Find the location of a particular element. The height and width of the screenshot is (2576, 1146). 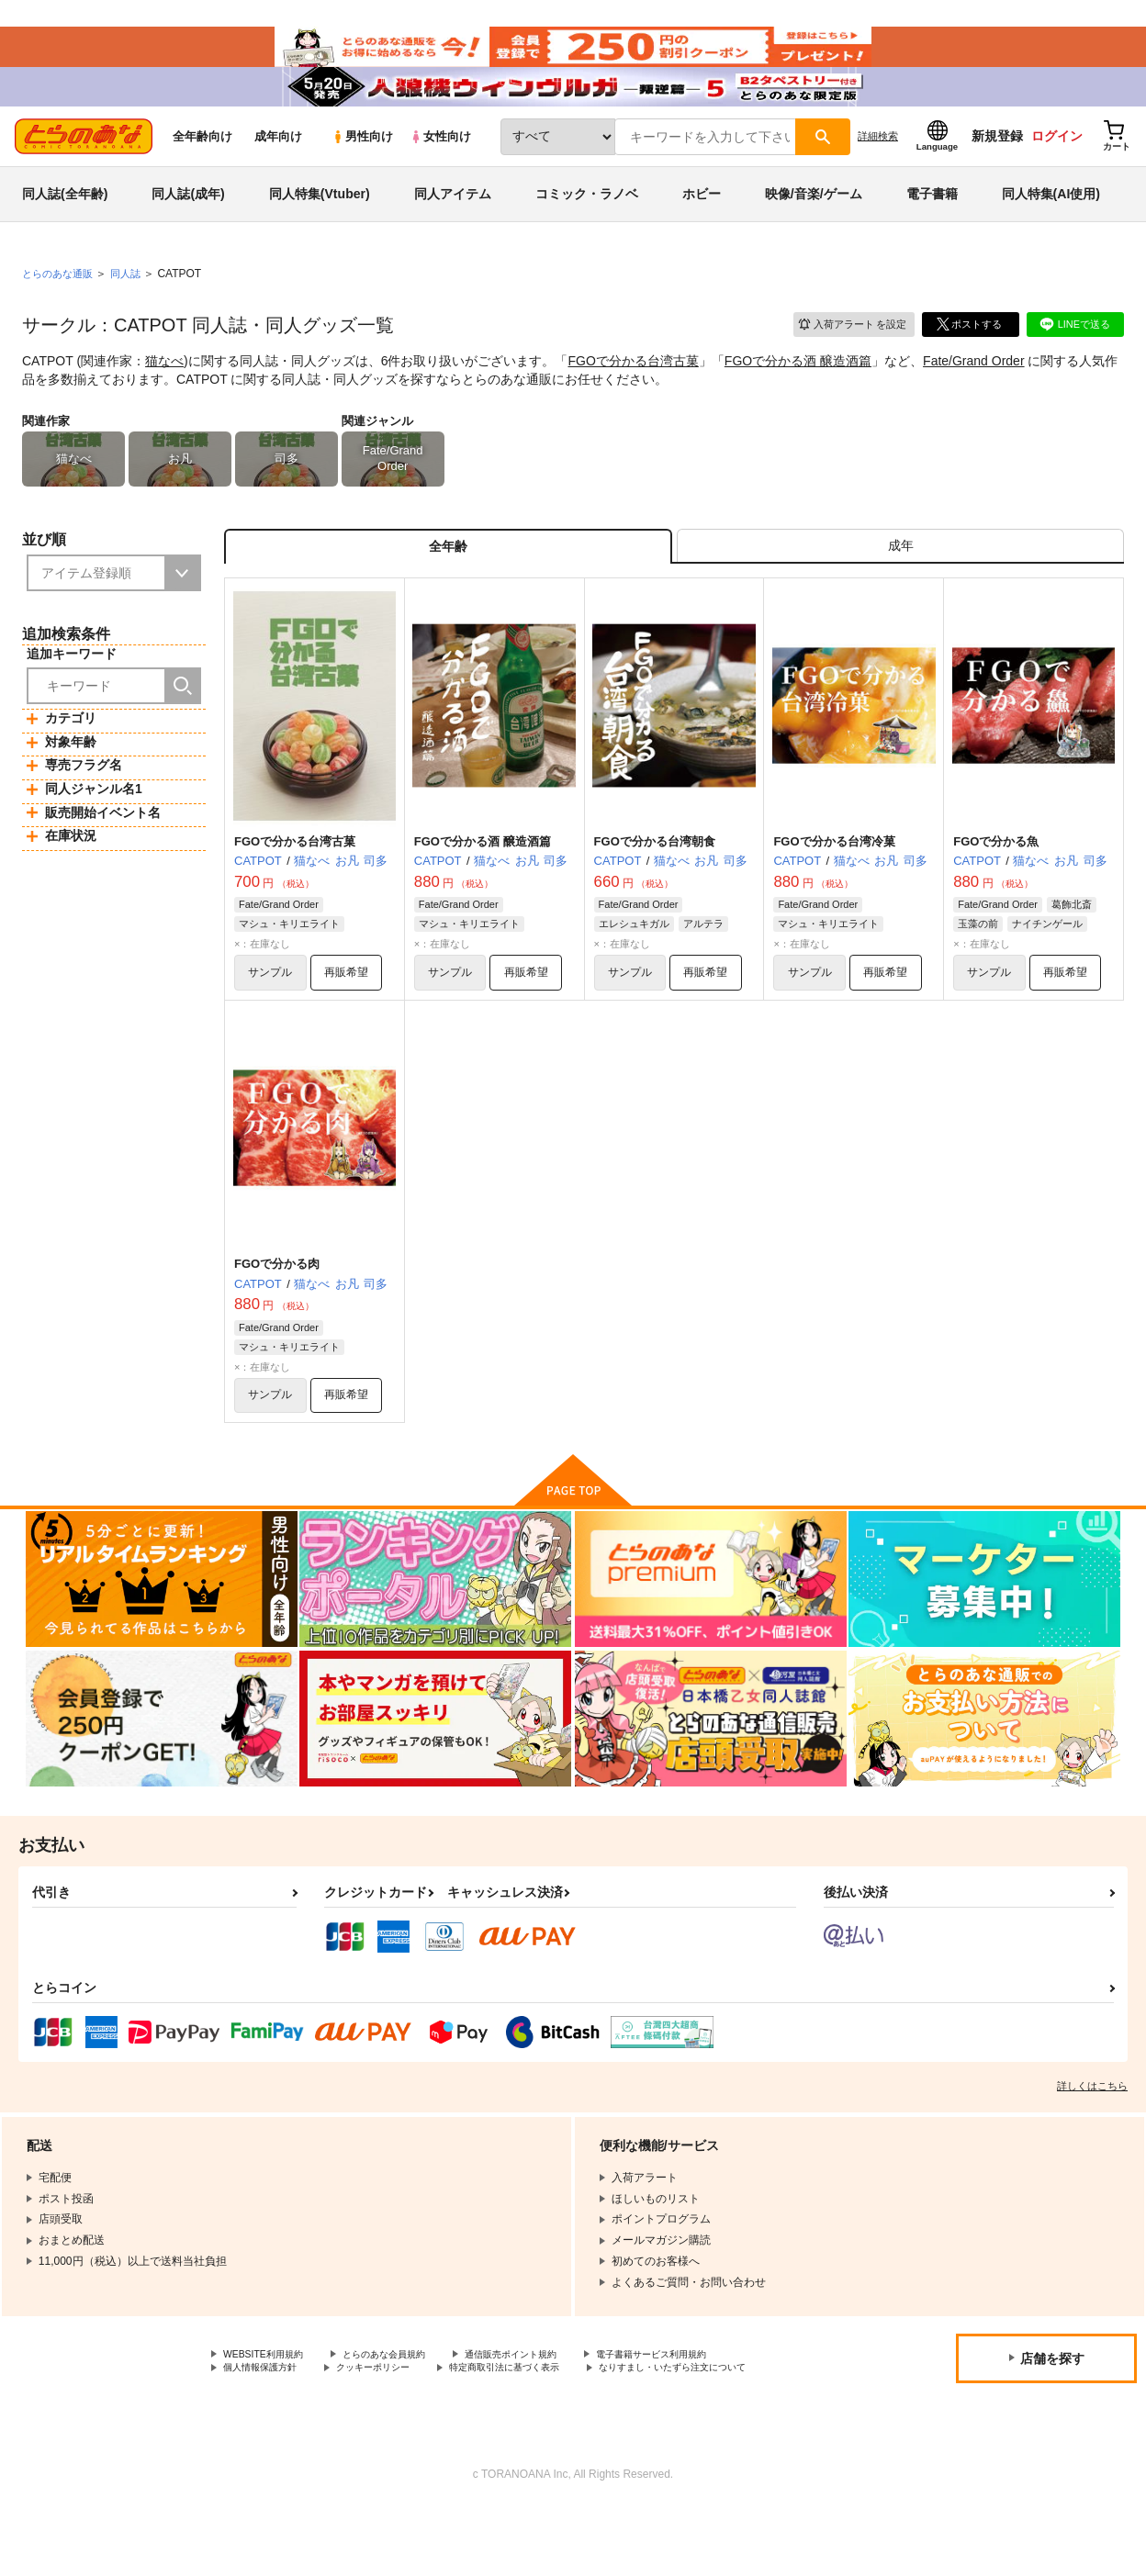

なりすまし・いたずら注文について is located at coordinates (311, 2435).